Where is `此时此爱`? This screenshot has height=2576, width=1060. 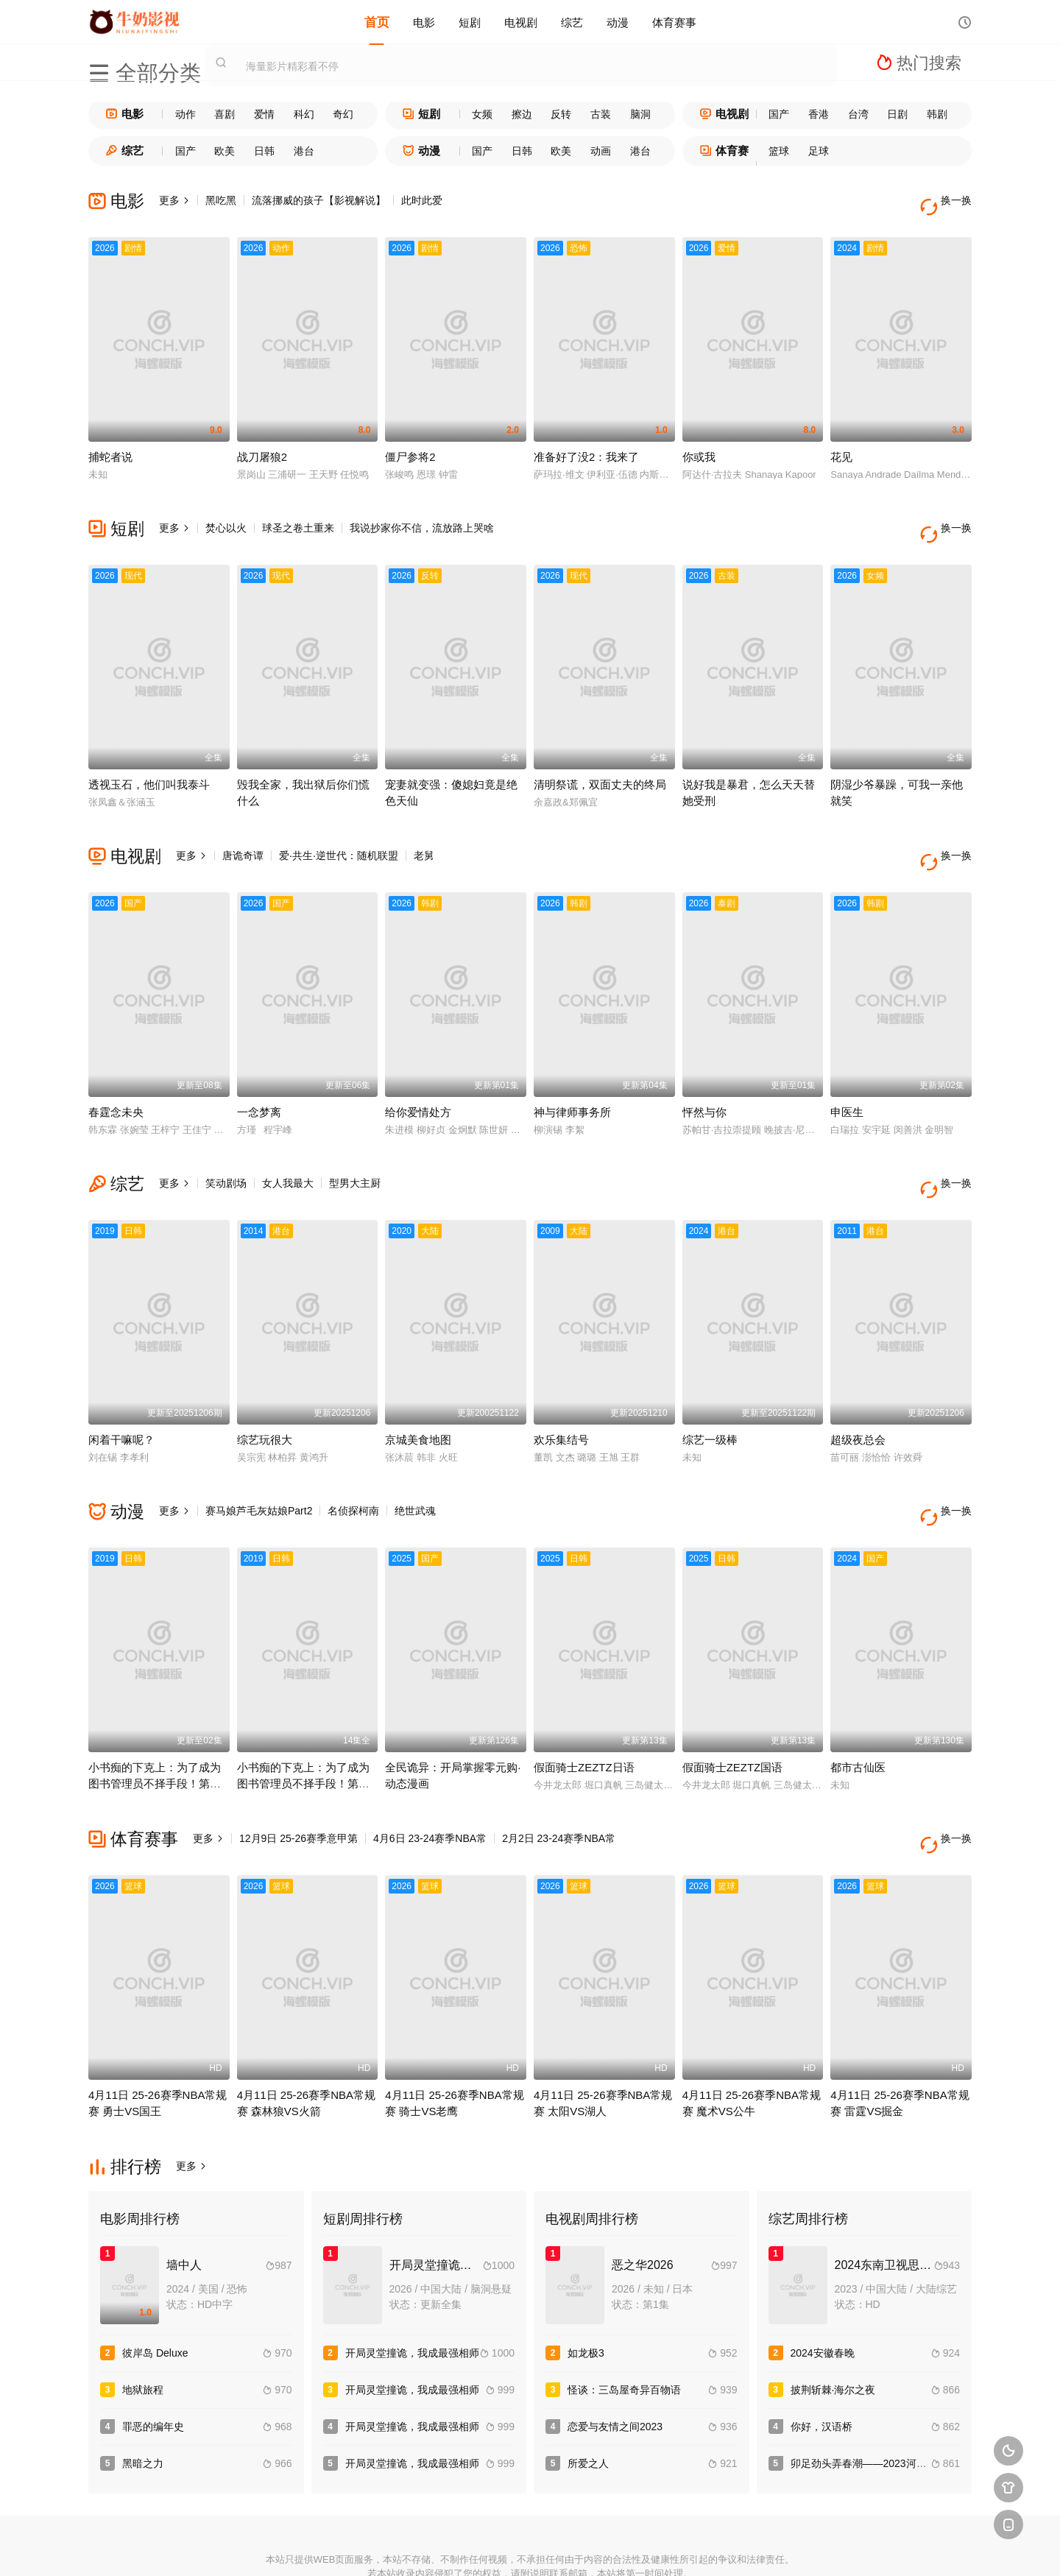 此时此爱 is located at coordinates (421, 200).